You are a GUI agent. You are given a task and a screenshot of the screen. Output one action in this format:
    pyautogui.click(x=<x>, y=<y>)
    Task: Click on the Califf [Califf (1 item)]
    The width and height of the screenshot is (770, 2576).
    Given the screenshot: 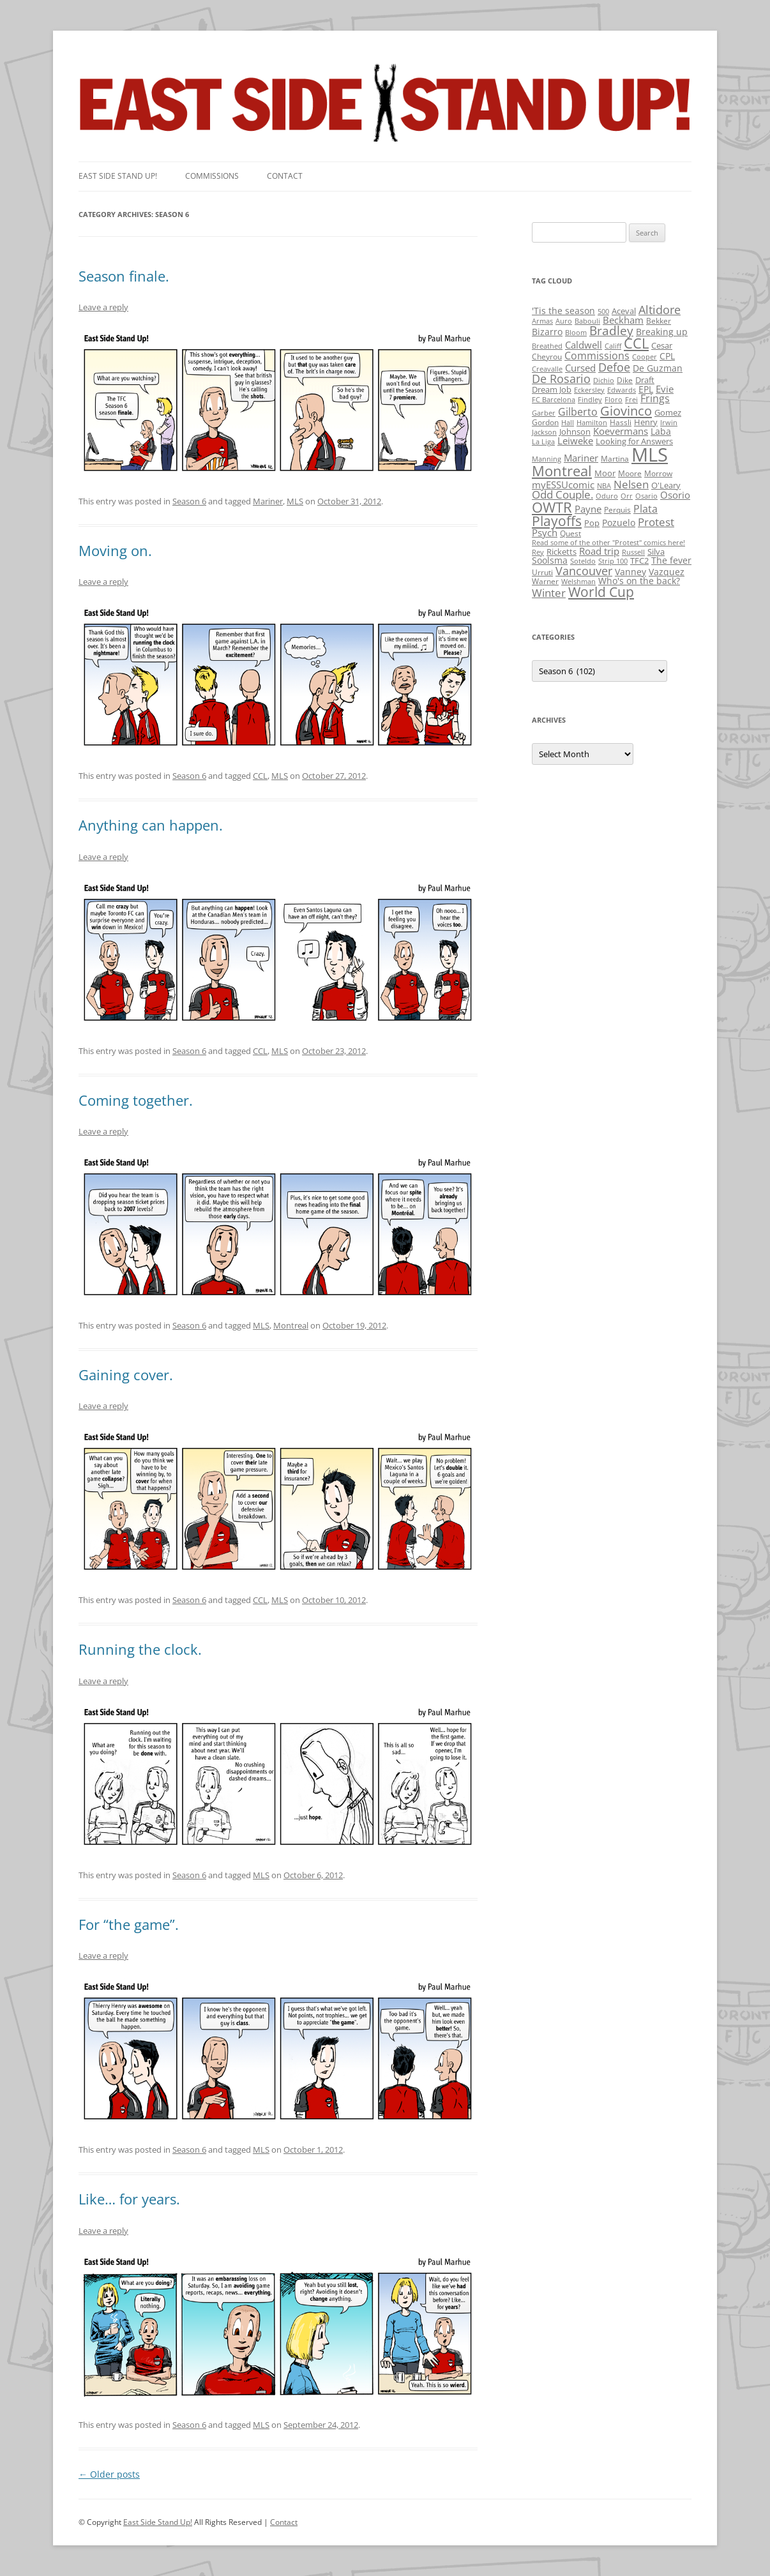 What is the action you would take?
    pyautogui.click(x=613, y=346)
    